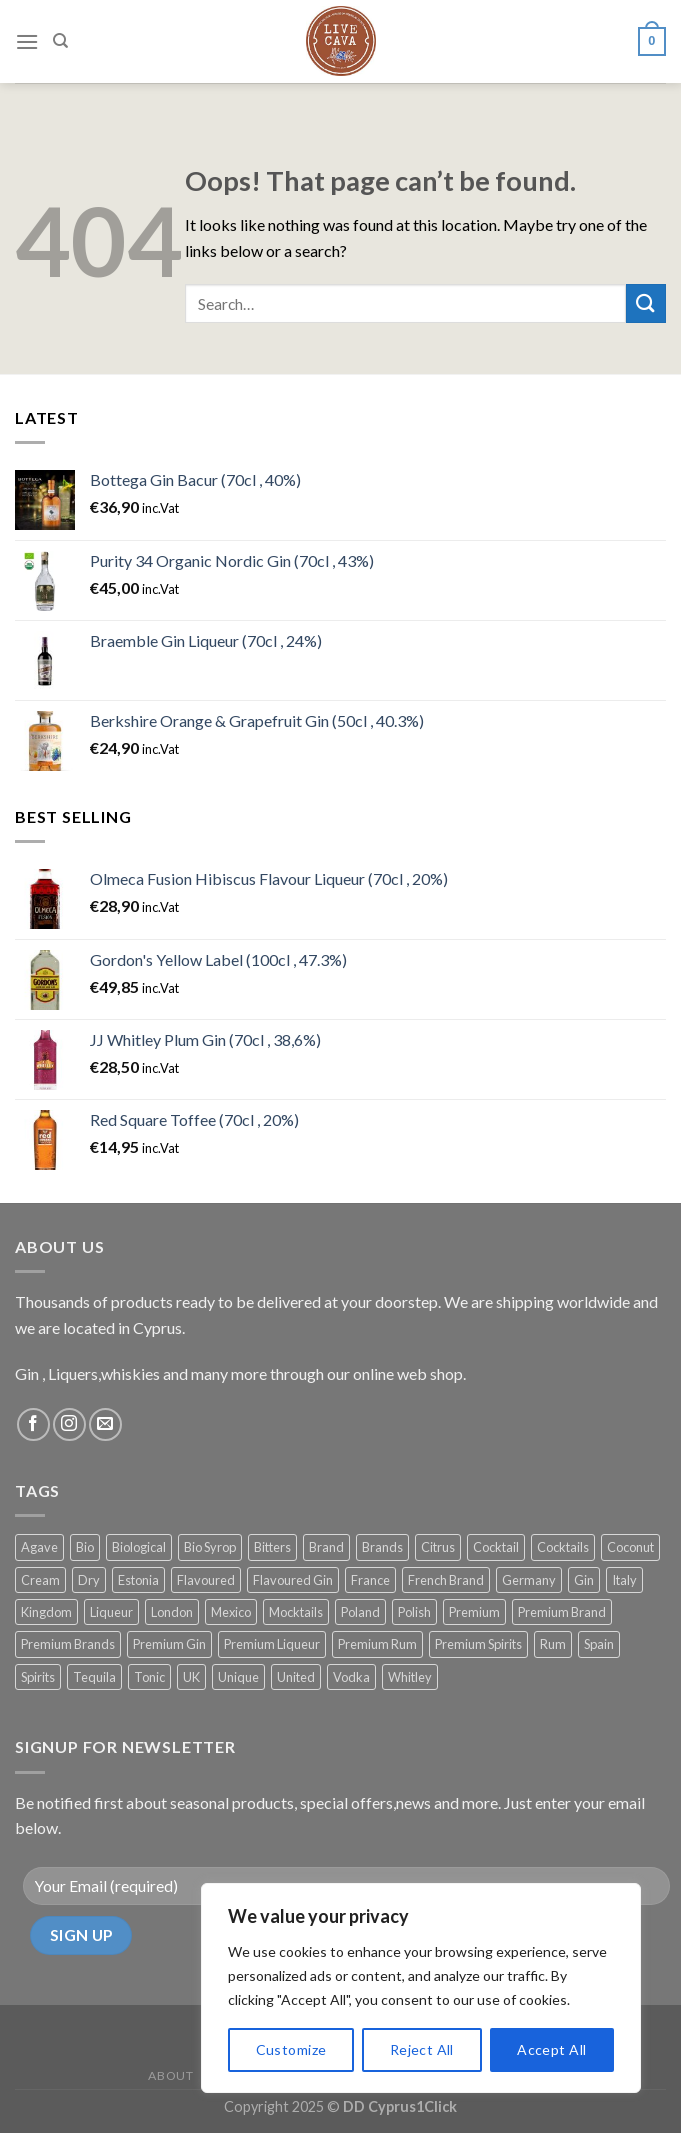 This screenshot has height=2133, width=681. What do you see at coordinates (191, 1677) in the screenshot?
I see `UK [UK (91 products)]` at bounding box center [191, 1677].